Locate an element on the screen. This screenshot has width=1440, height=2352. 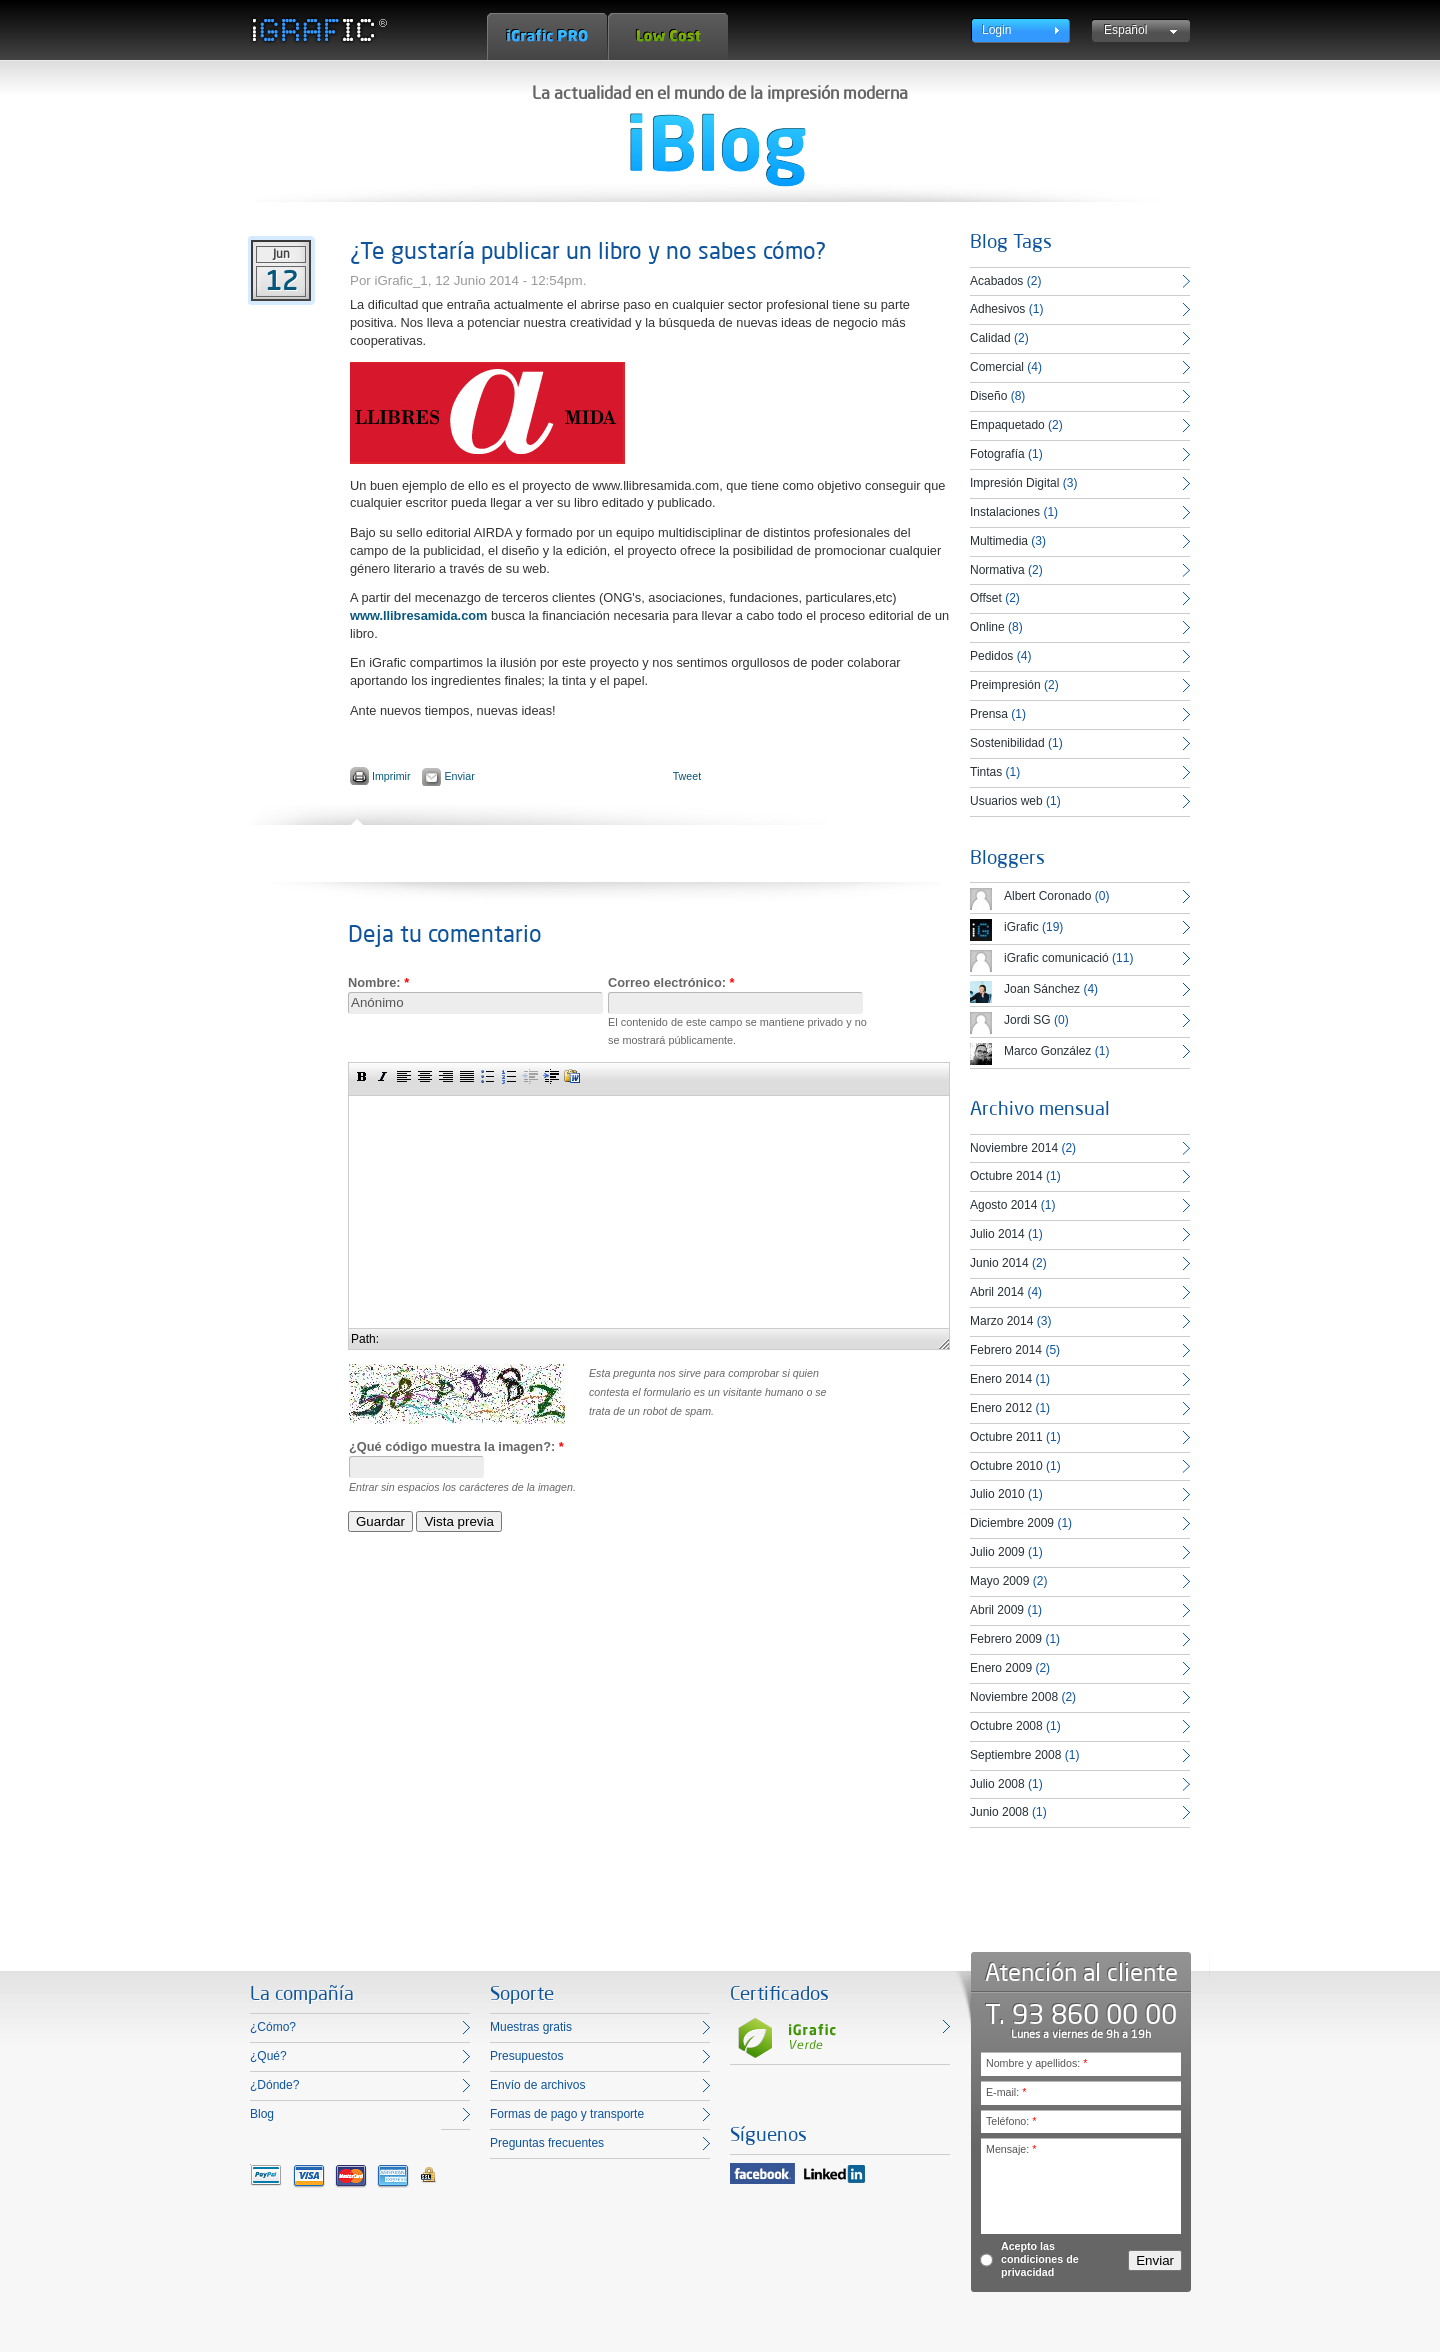
Tweet is located at coordinates (687, 776).